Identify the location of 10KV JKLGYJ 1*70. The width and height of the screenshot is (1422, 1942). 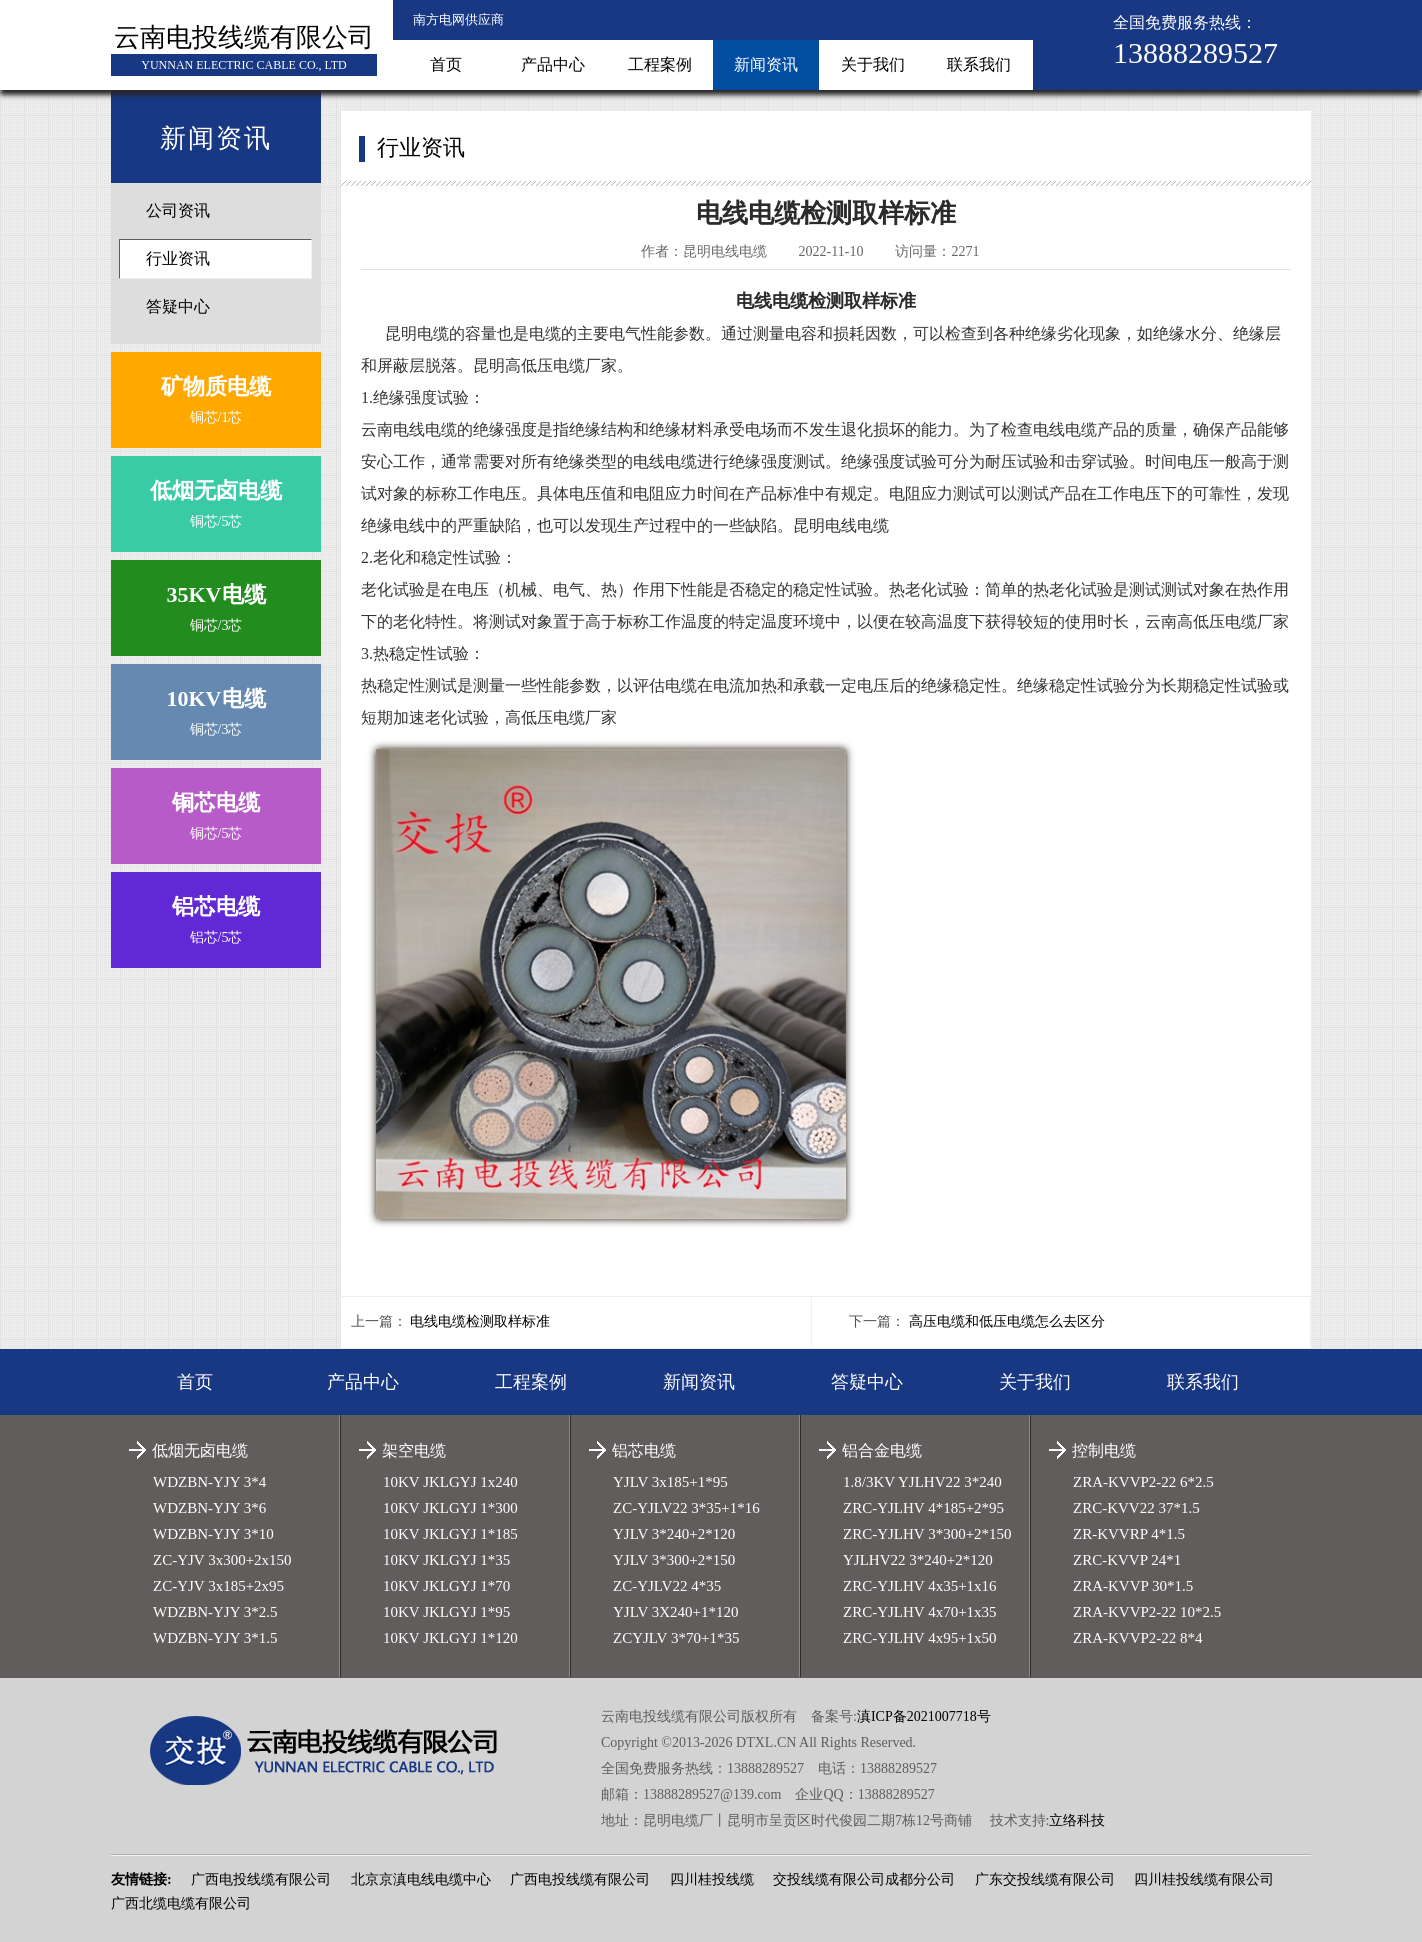
(446, 1586).